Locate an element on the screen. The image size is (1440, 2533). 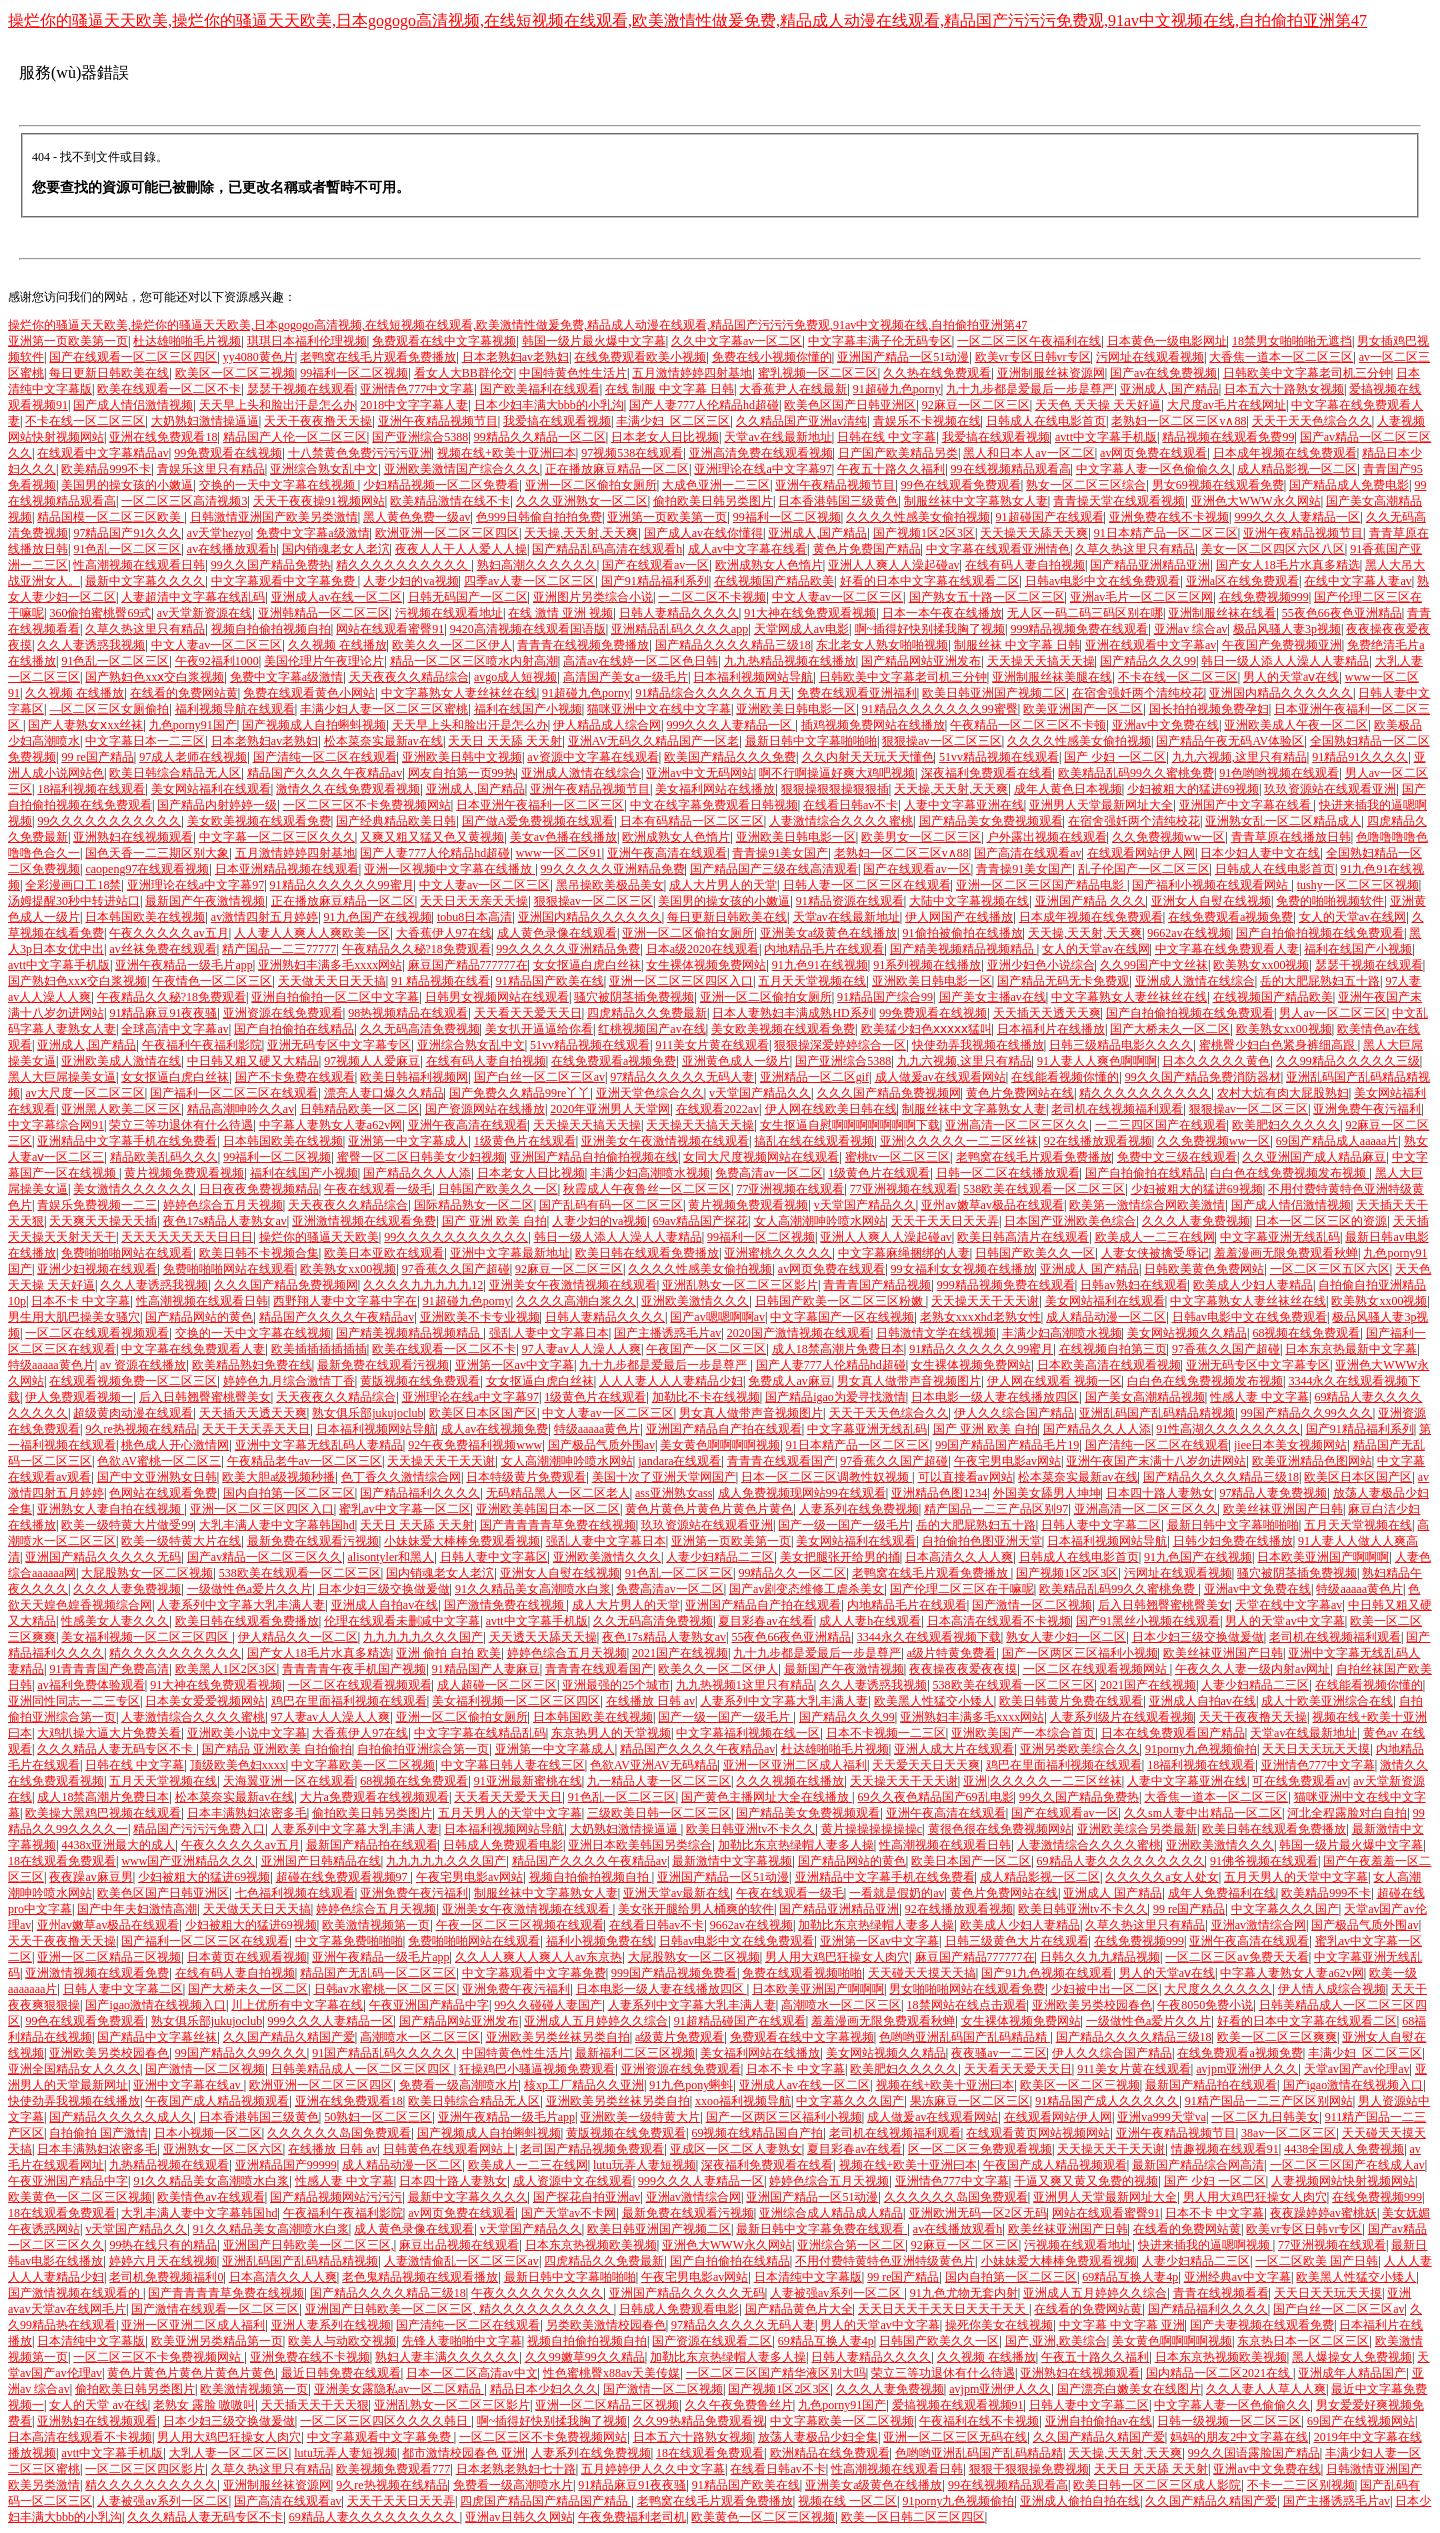
日本黄页在线观看视频 is located at coordinates (247, 1957).